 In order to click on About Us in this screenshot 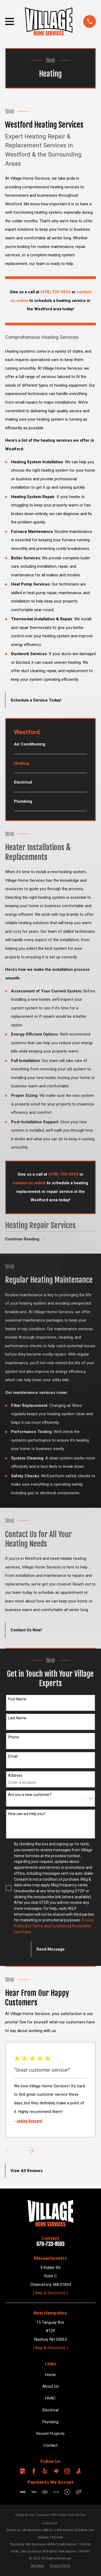, I will do `click(50, 2386)`.